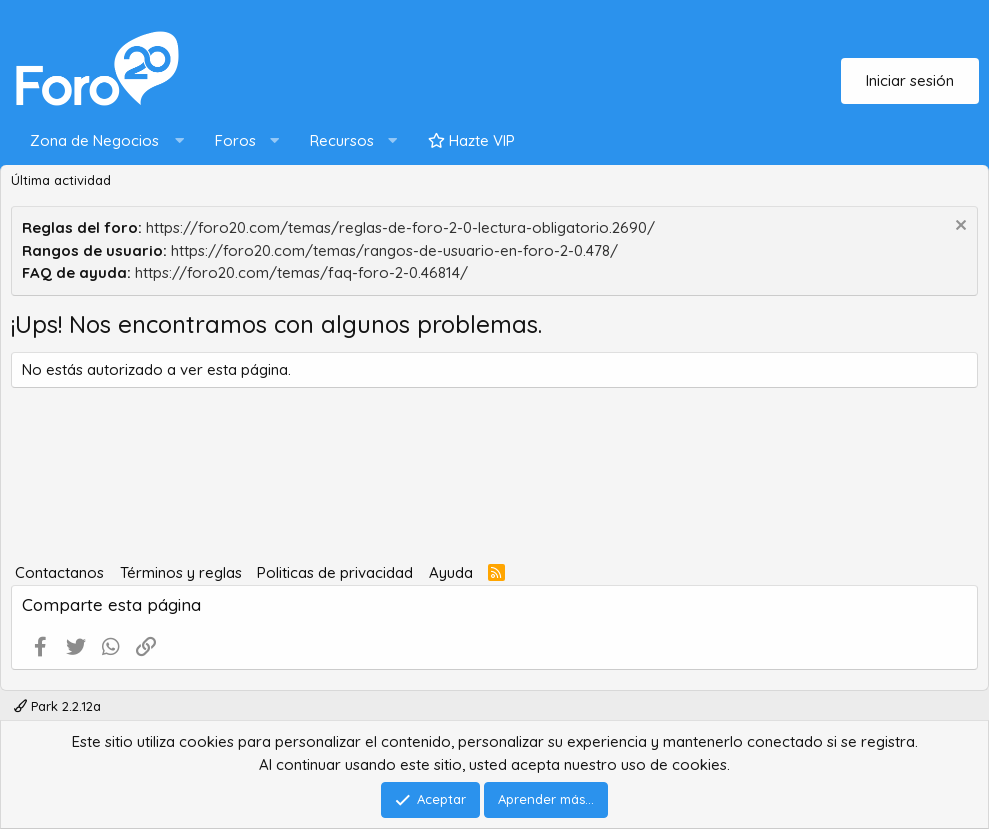 The height and width of the screenshot is (829, 989). Describe the element at coordinates (471, 140) in the screenshot. I see `Hazte VIP` at that location.